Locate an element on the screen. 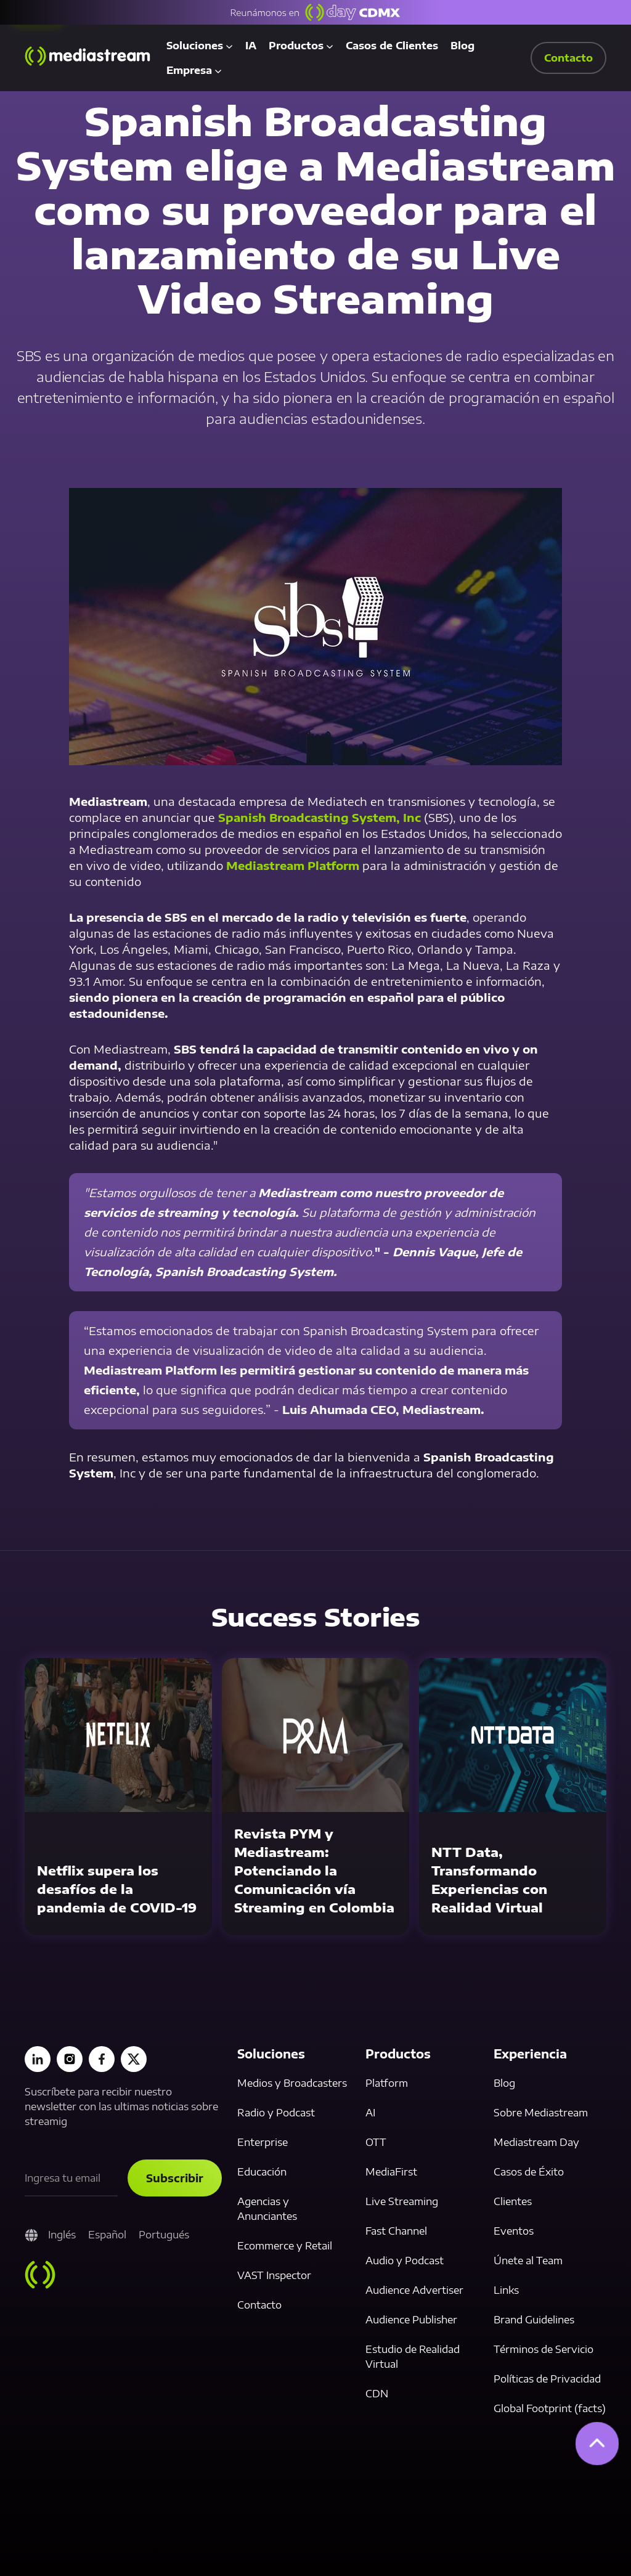 The height and width of the screenshot is (2576, 631). Medios y Broadcasters is located at coordinates (292, 2083).